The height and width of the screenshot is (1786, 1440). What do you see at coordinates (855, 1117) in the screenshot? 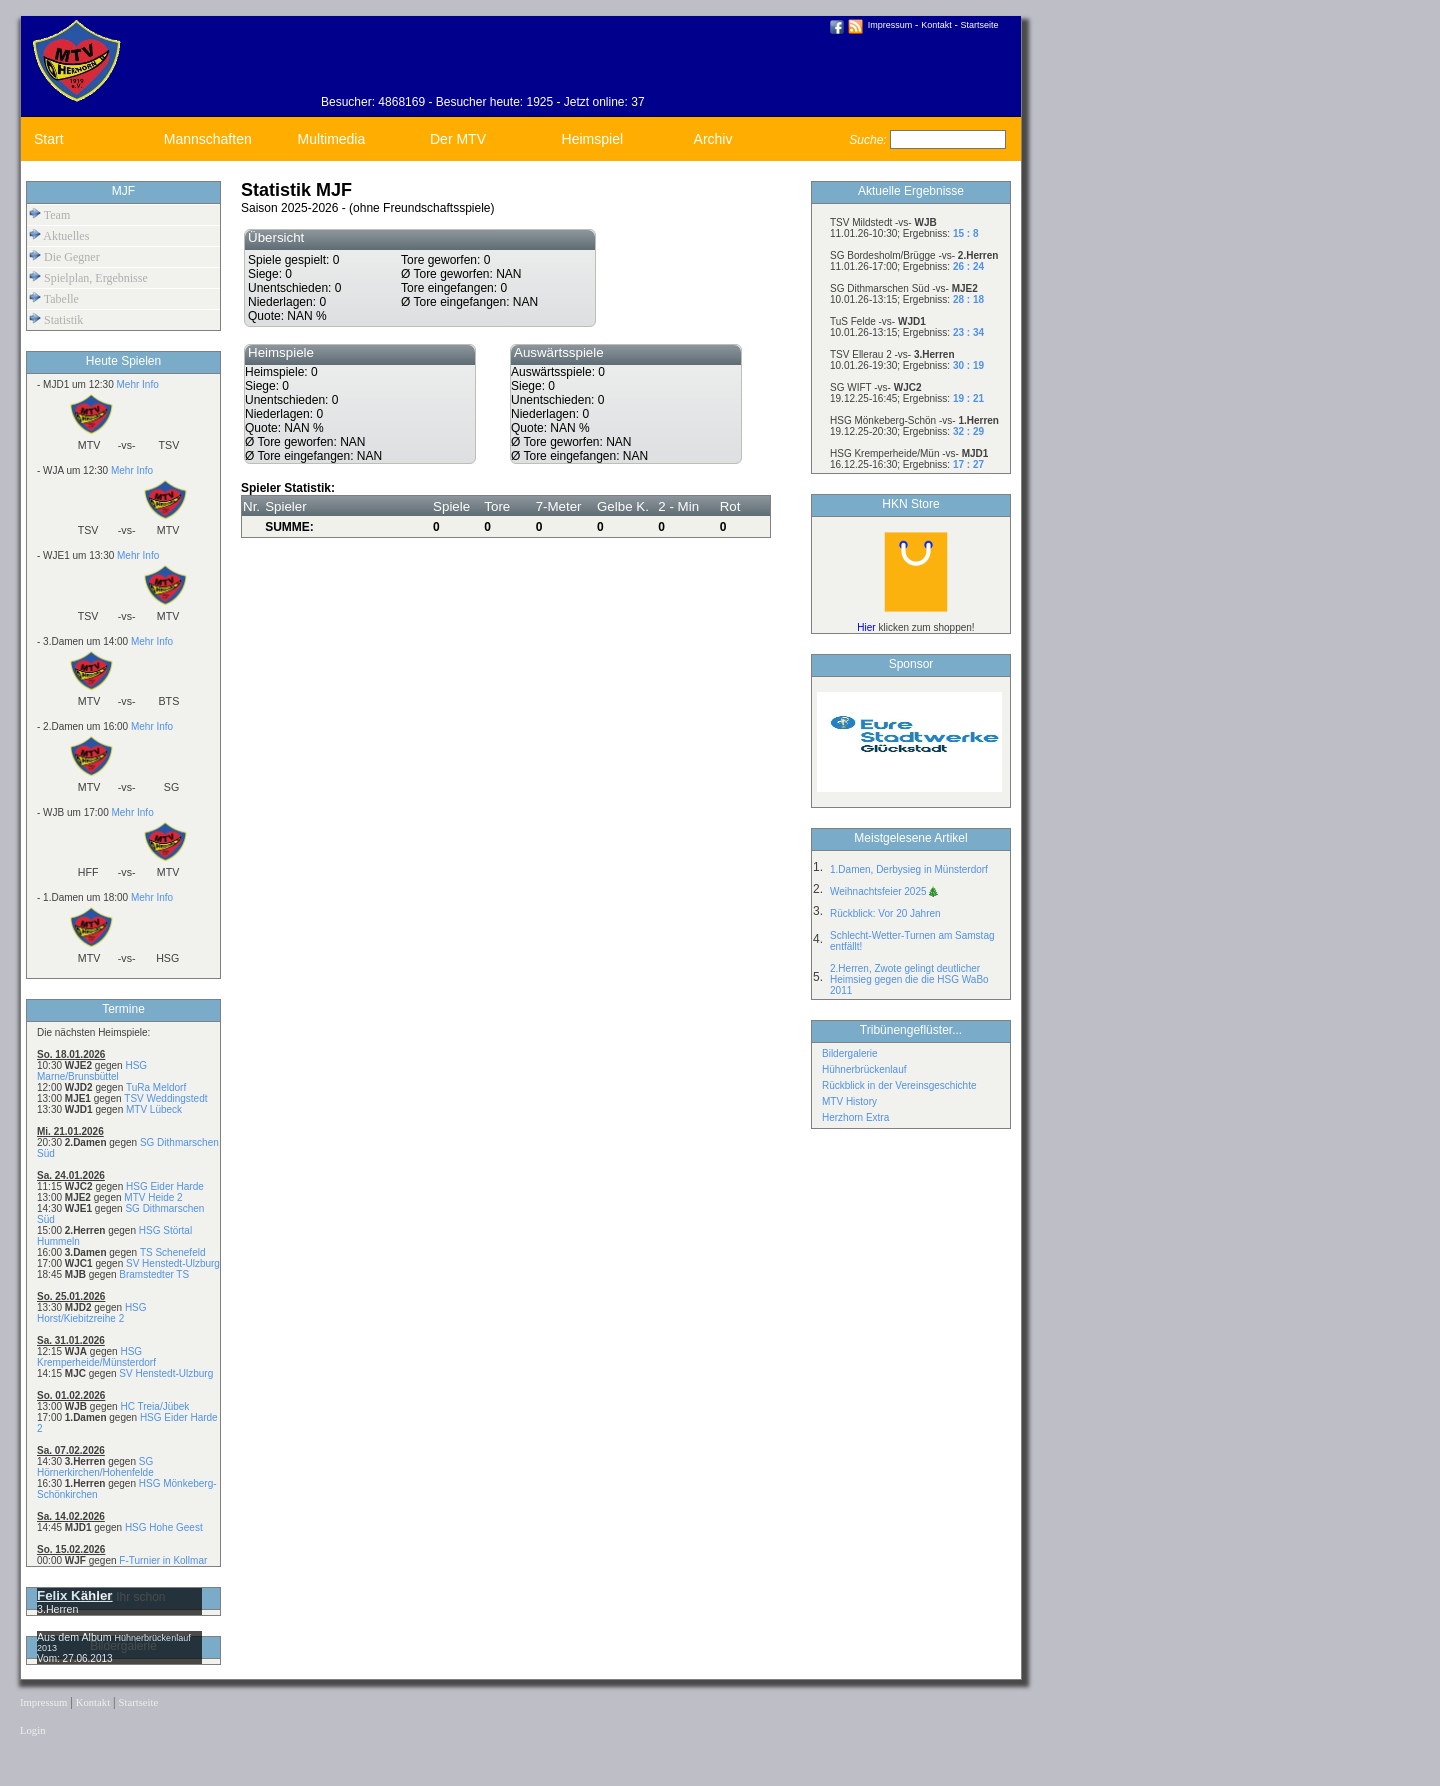
I see `Herzhorn Extra` at bounding box center [855, 1117].